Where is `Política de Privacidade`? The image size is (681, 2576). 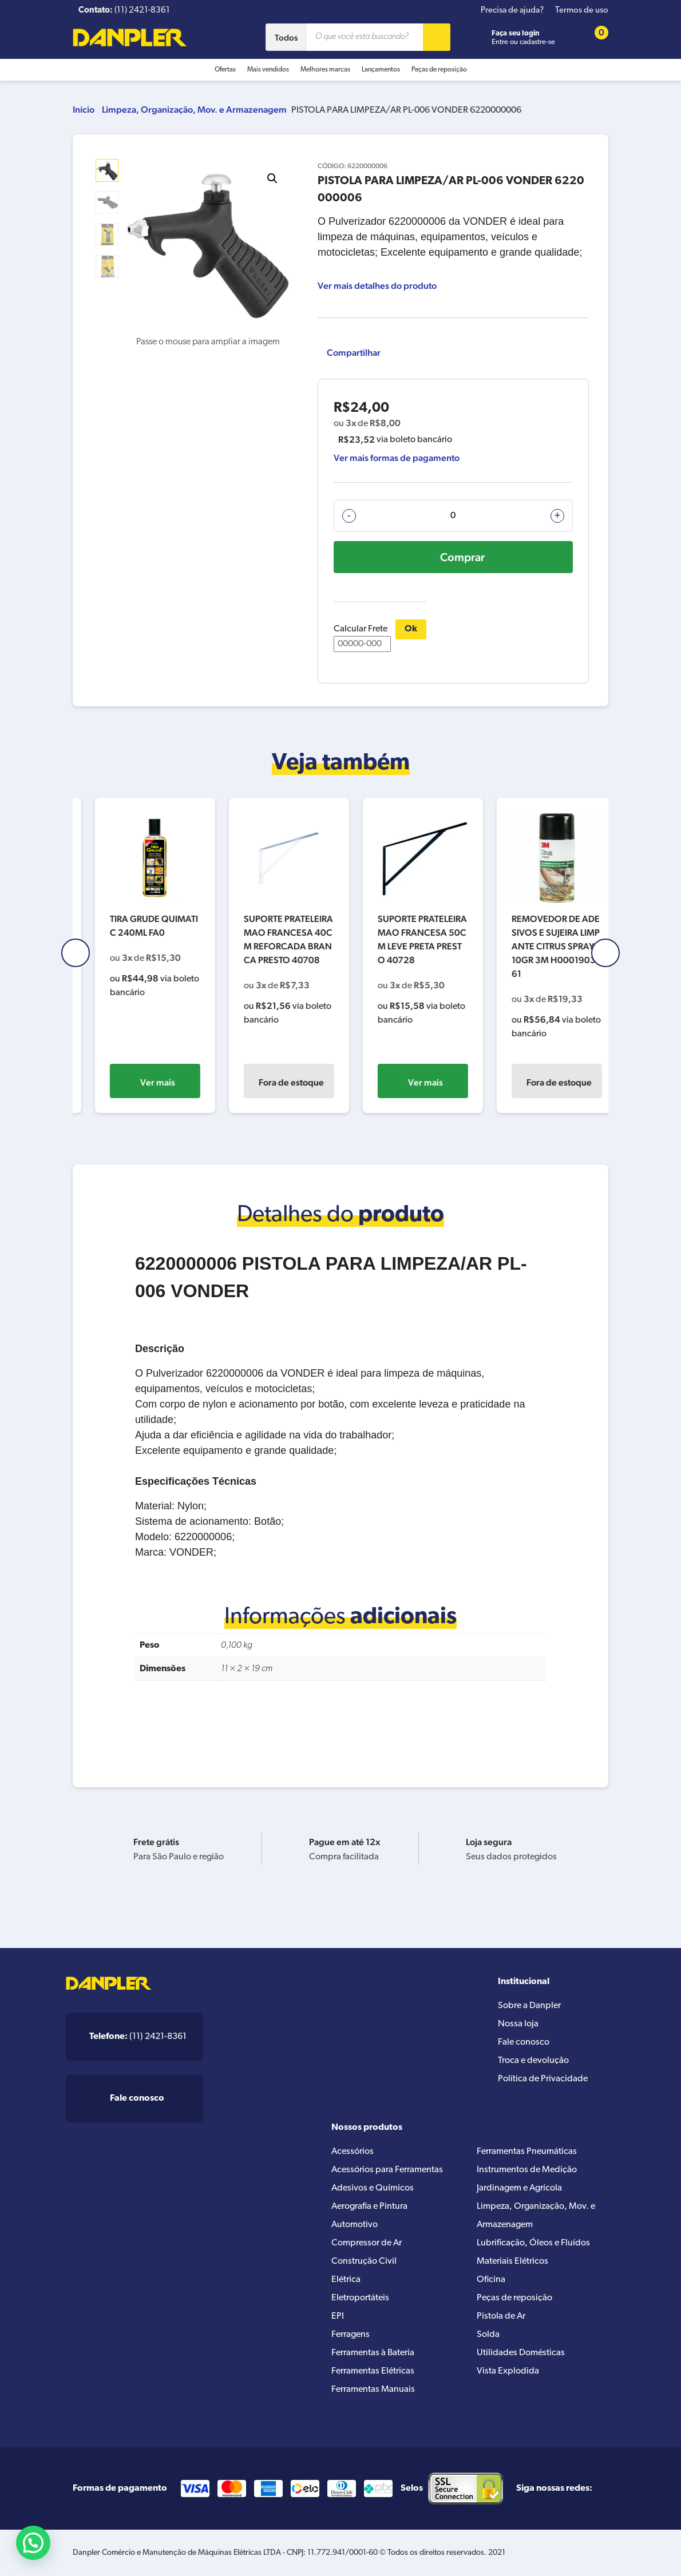
Política de Privacidade is located at coordinates (543, 2079).